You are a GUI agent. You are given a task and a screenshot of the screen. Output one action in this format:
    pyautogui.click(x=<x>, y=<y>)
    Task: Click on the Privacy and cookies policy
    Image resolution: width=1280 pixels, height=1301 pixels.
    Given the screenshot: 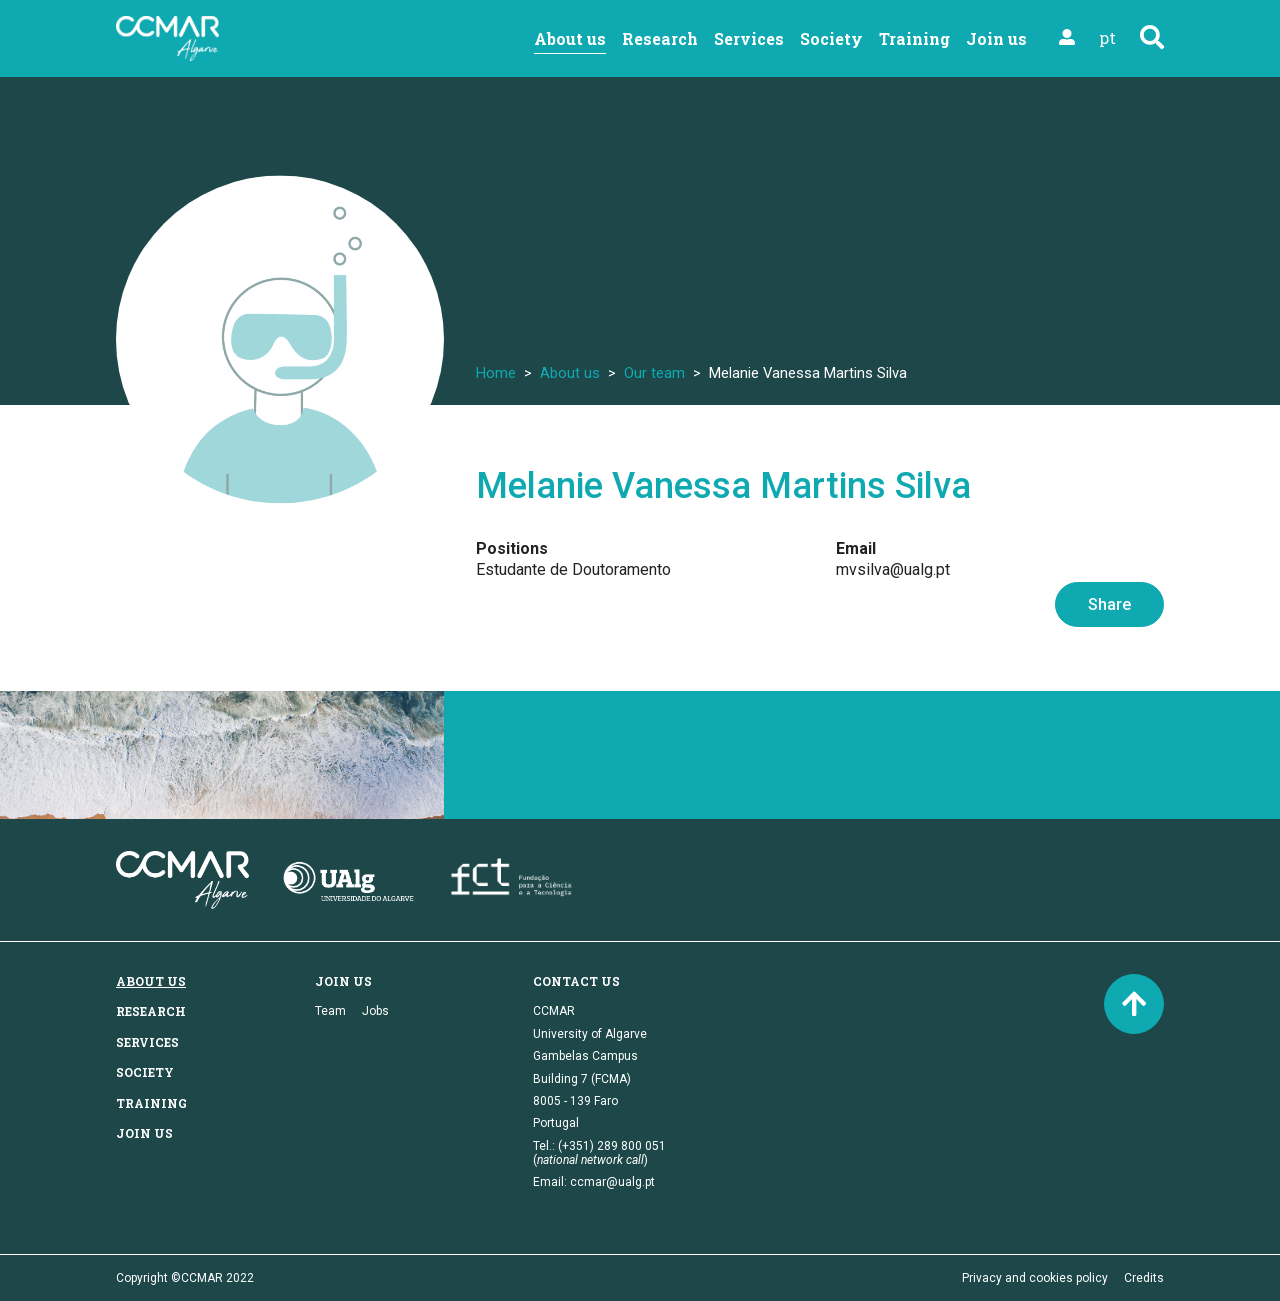 What is the action you would take?
    pyautogui.click(x=1035, y=1278)
    